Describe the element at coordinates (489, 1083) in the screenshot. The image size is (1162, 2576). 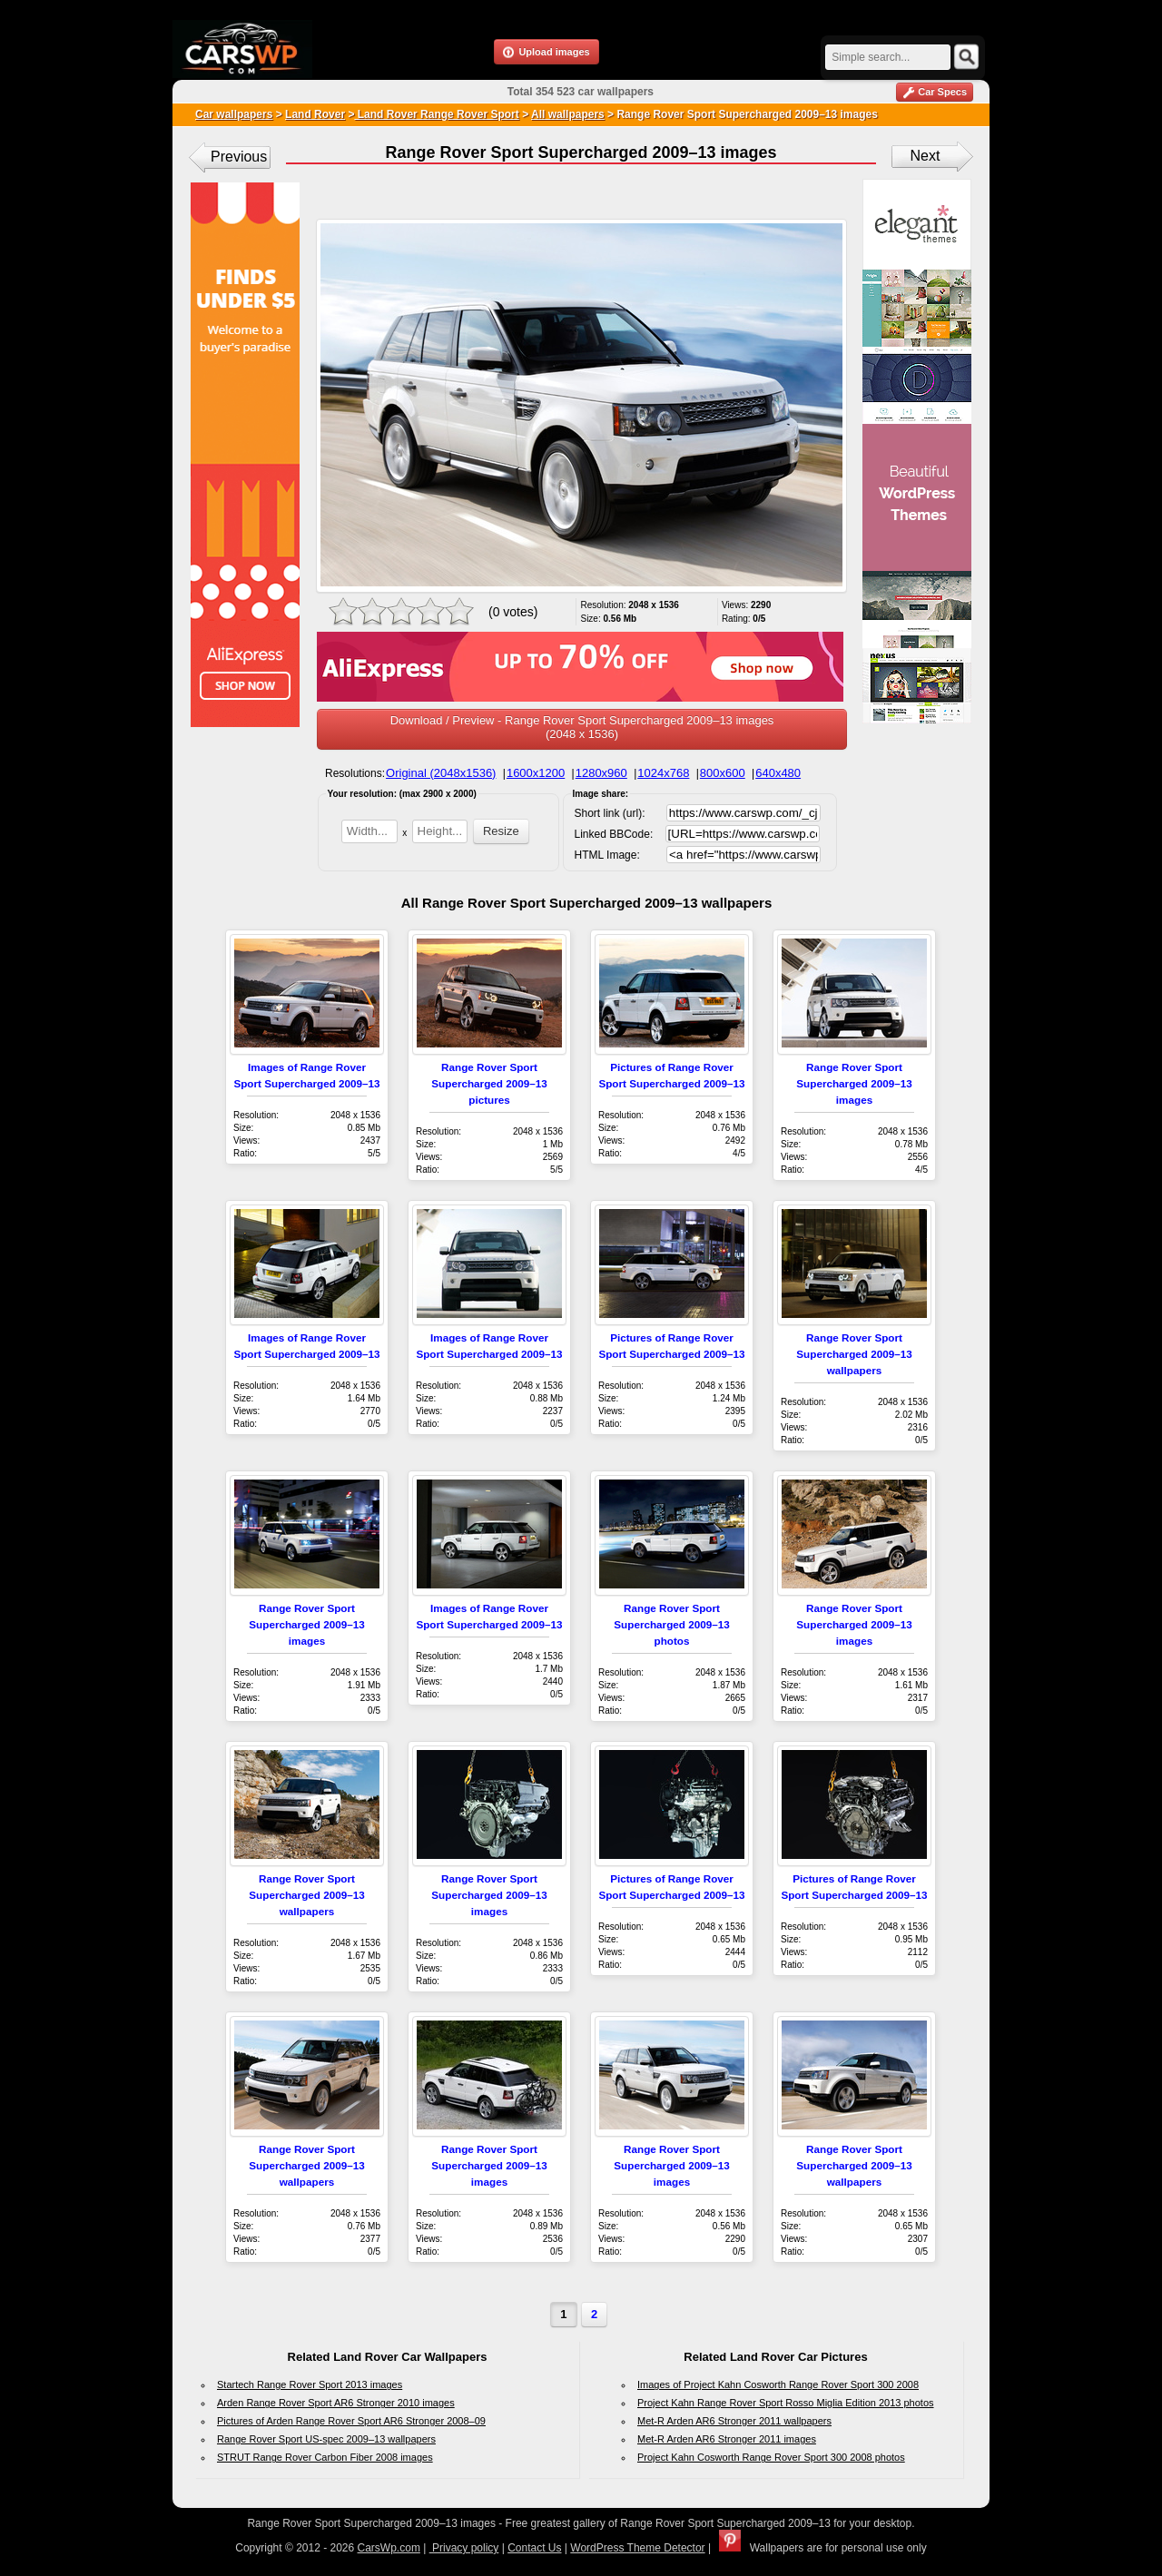
I see `Range Rover Sport Supercharged 2009–13 pictures` at that location.